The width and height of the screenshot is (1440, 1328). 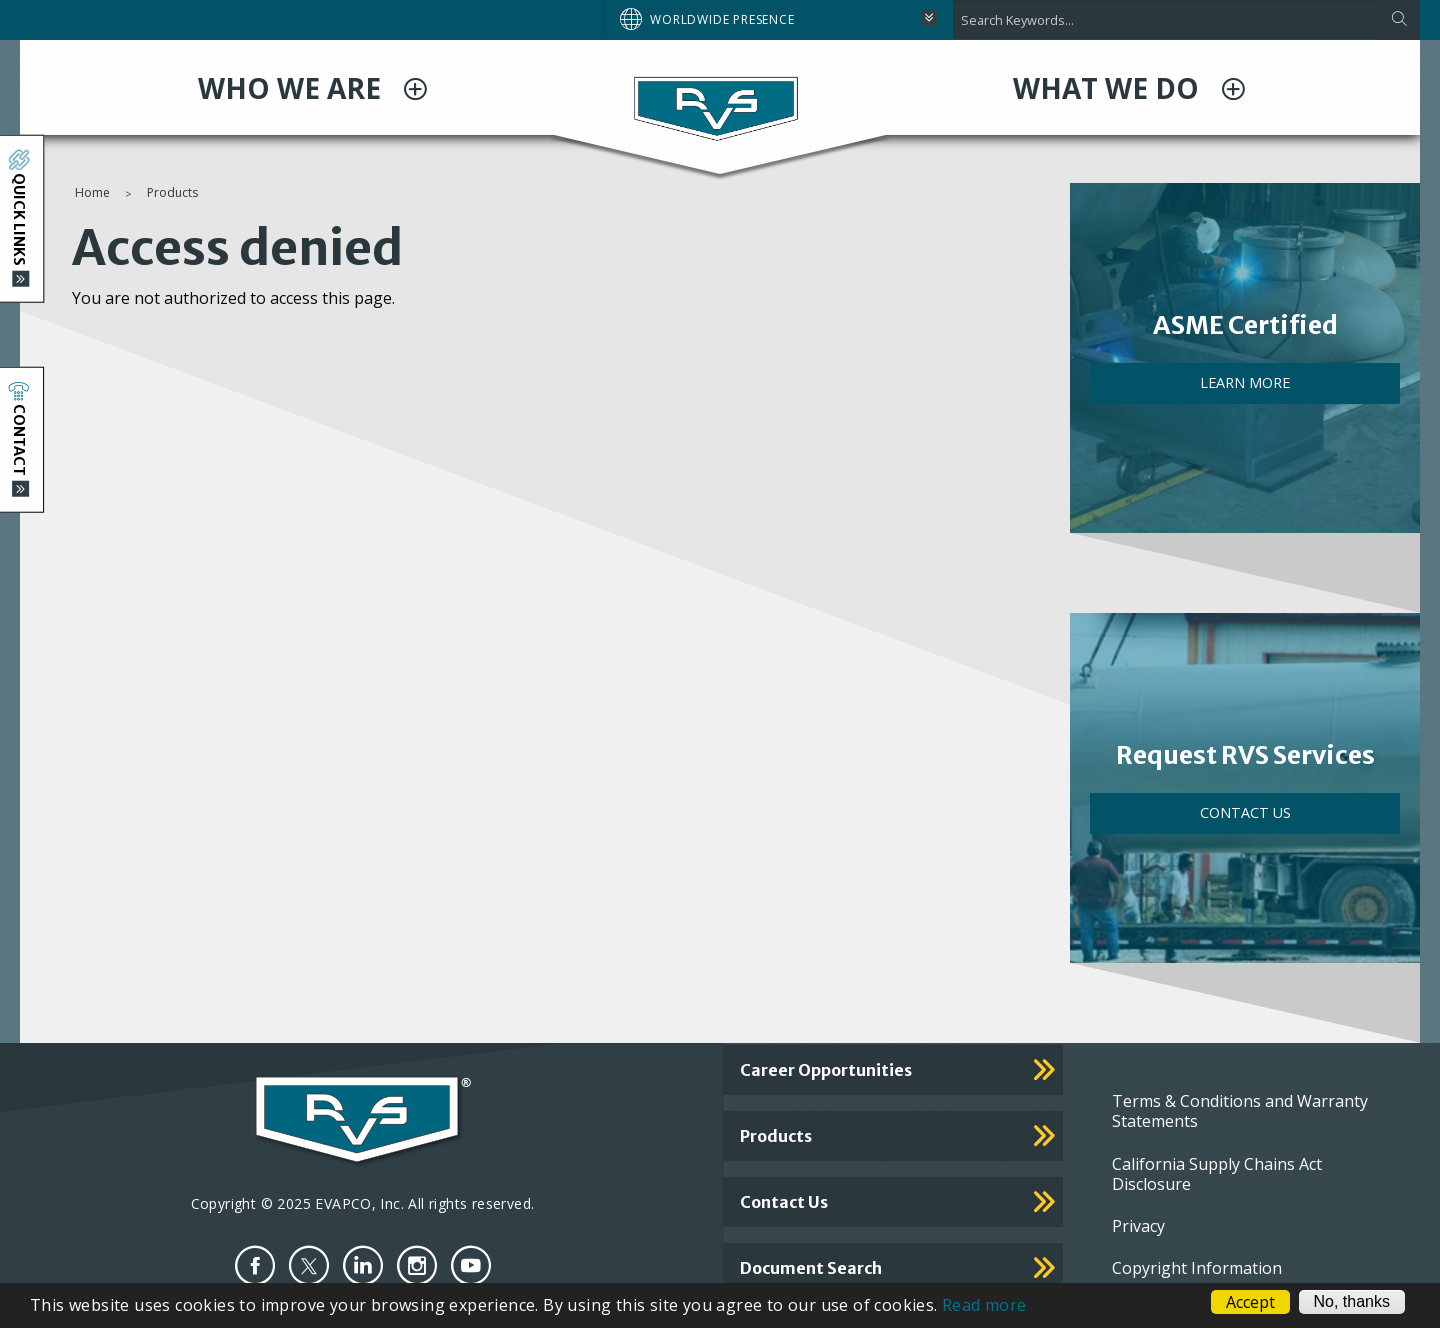 I want to click on Copyright Information, so click(x=1197, y=1268).